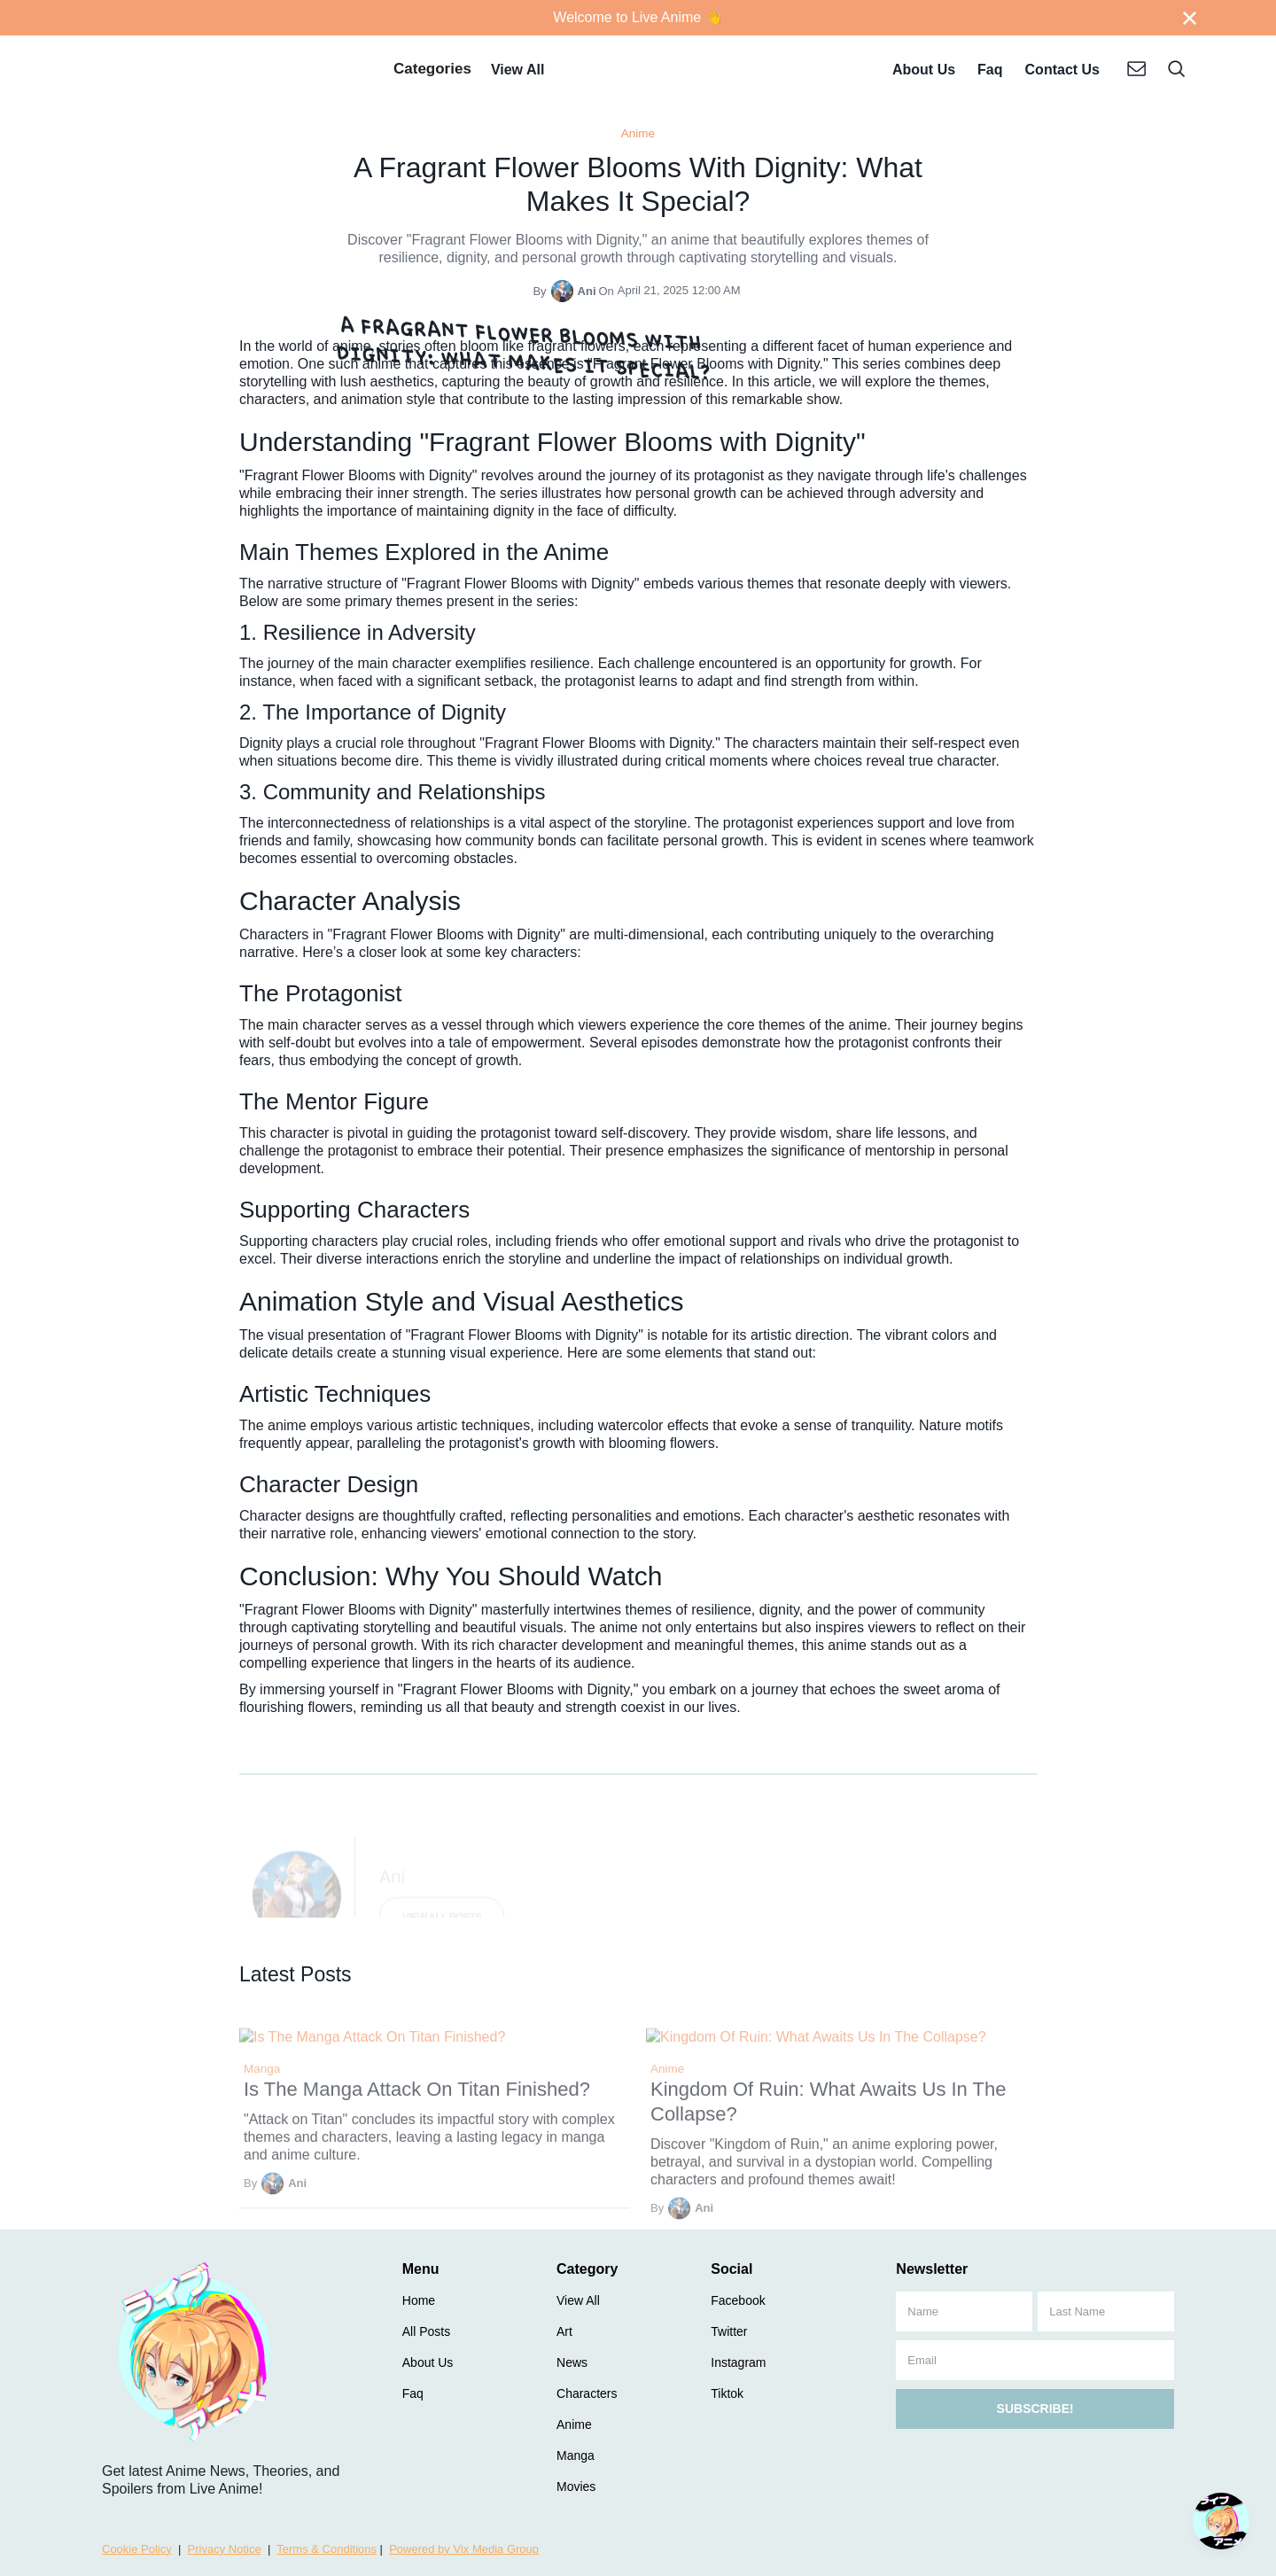  What do you see at coordinates (326, 2549) in the screenshot?
I see `Terms & Conditions` at bounding box center [326, 2549].